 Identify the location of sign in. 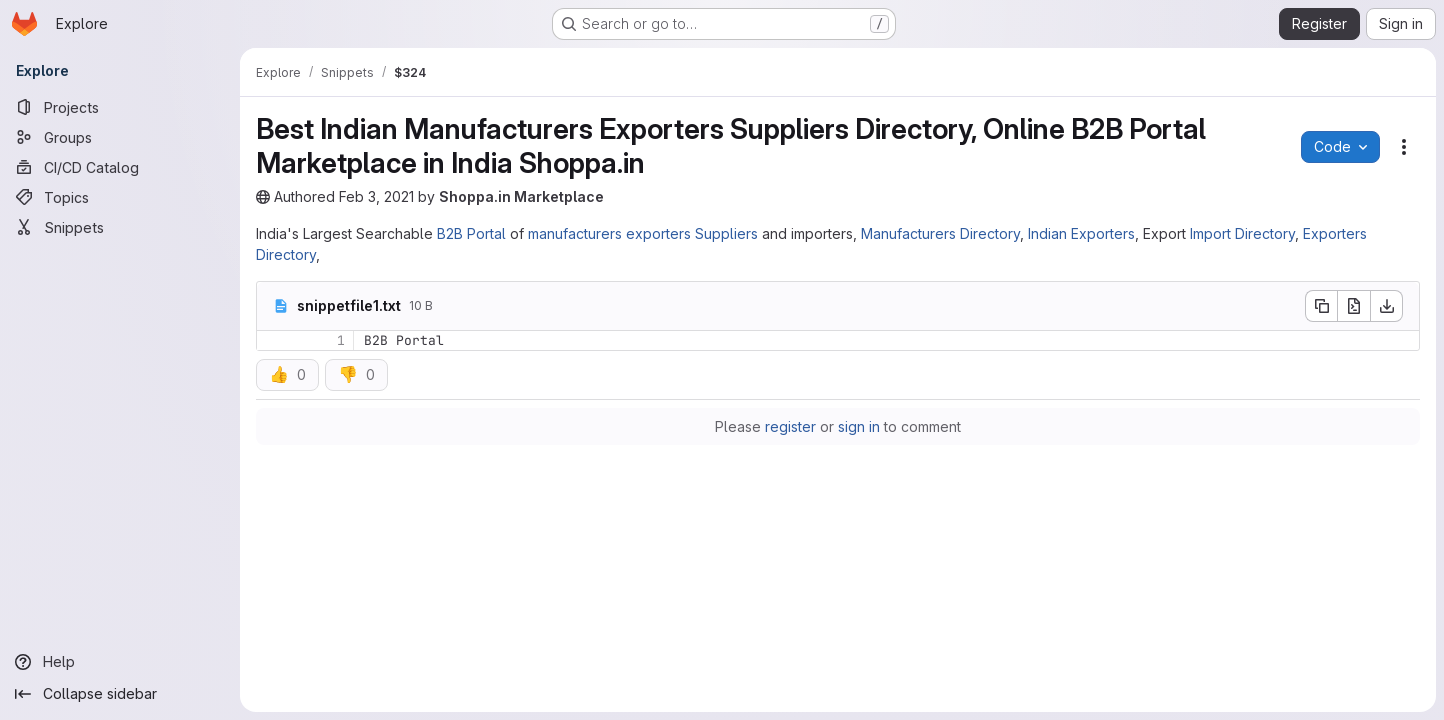
(859, 426).